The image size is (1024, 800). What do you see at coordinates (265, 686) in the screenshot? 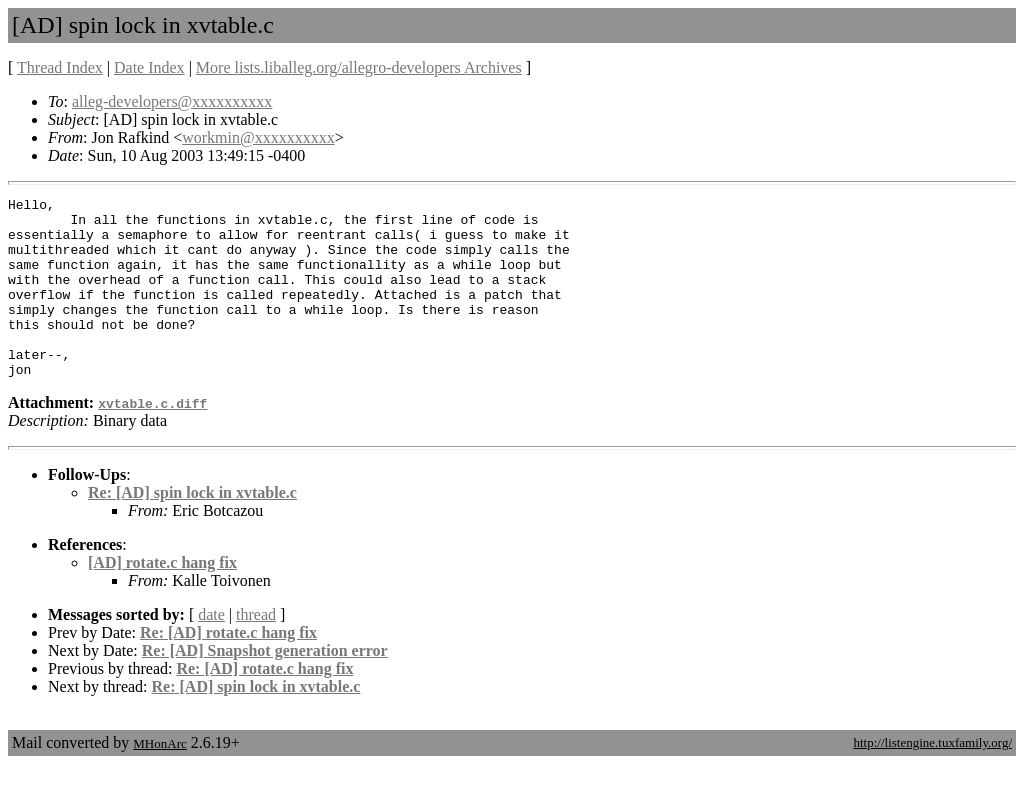
I see `Re: [AD] Snapshot generation error` at bounding box center [265, 686].